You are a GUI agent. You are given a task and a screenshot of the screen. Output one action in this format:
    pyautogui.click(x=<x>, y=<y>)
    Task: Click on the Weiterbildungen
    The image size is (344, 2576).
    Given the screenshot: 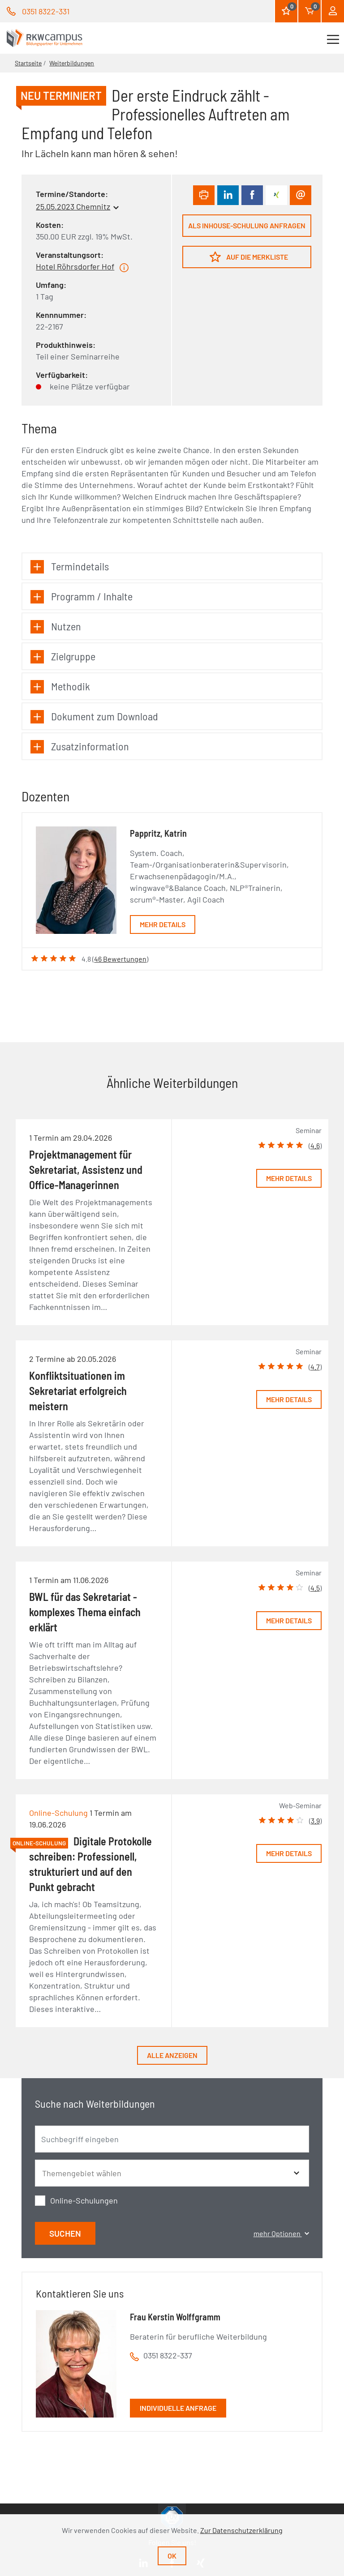 What is the action you would take?
    pyautogui.click(x=71, y=63)
    